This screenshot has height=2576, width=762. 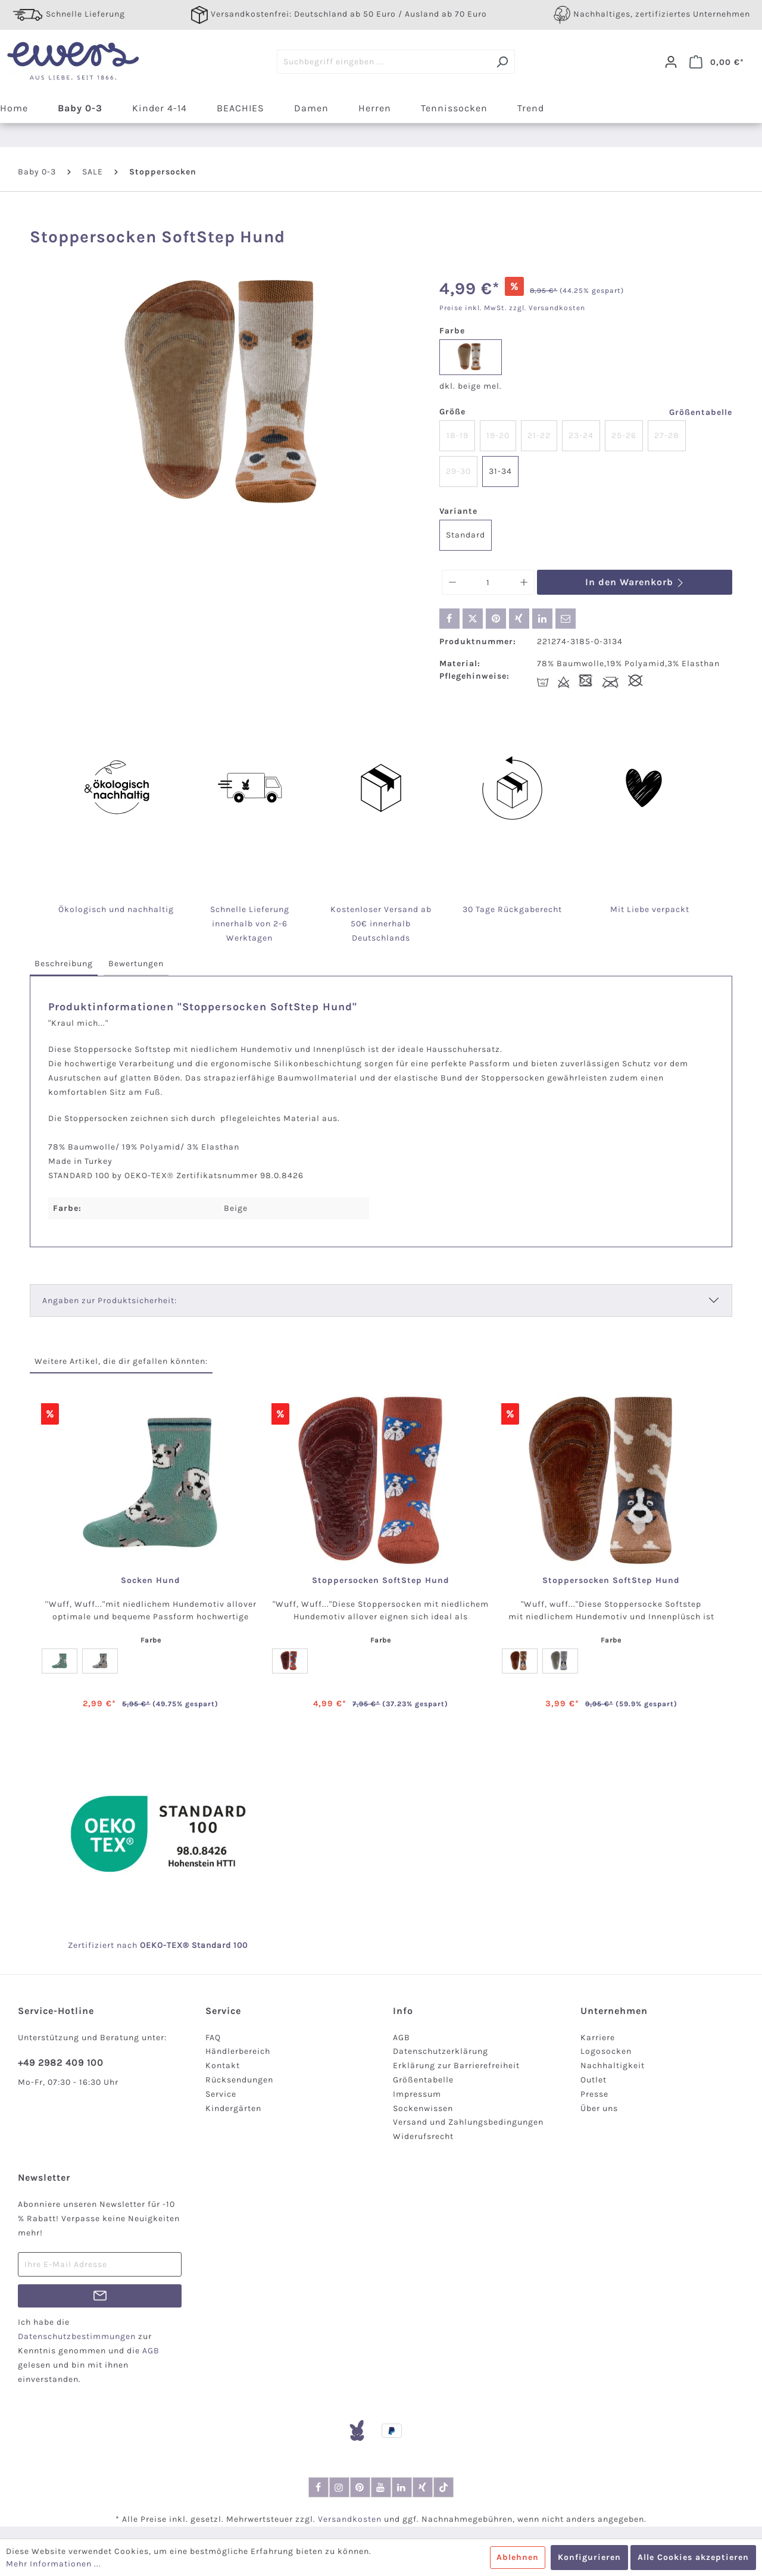 I want to click on nach, so click(x=140, y=1945).